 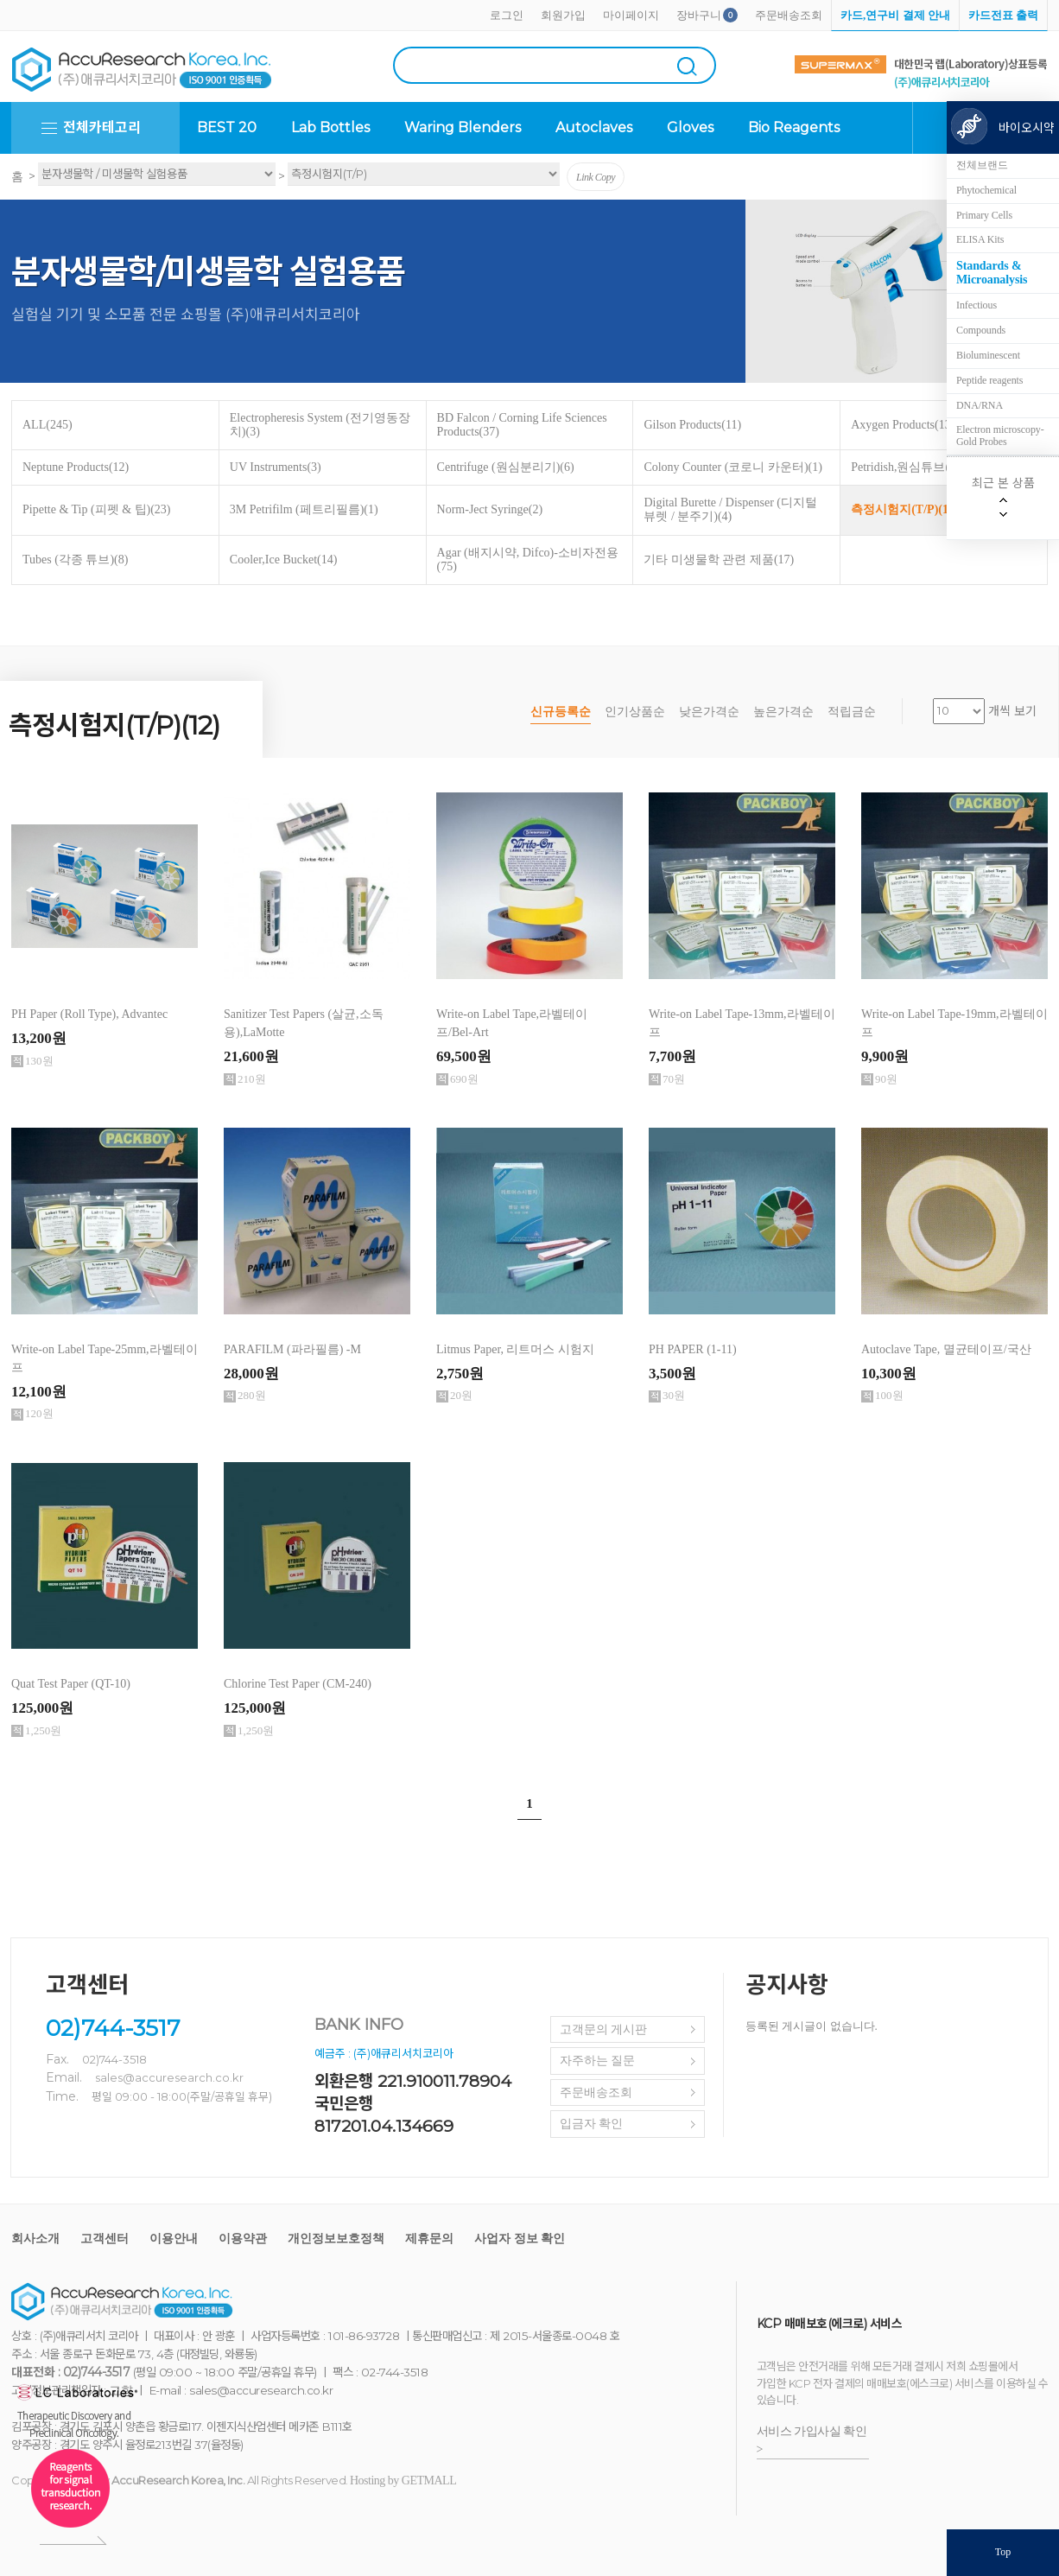 I want to click on Gloves, so click(x=690, y=127).